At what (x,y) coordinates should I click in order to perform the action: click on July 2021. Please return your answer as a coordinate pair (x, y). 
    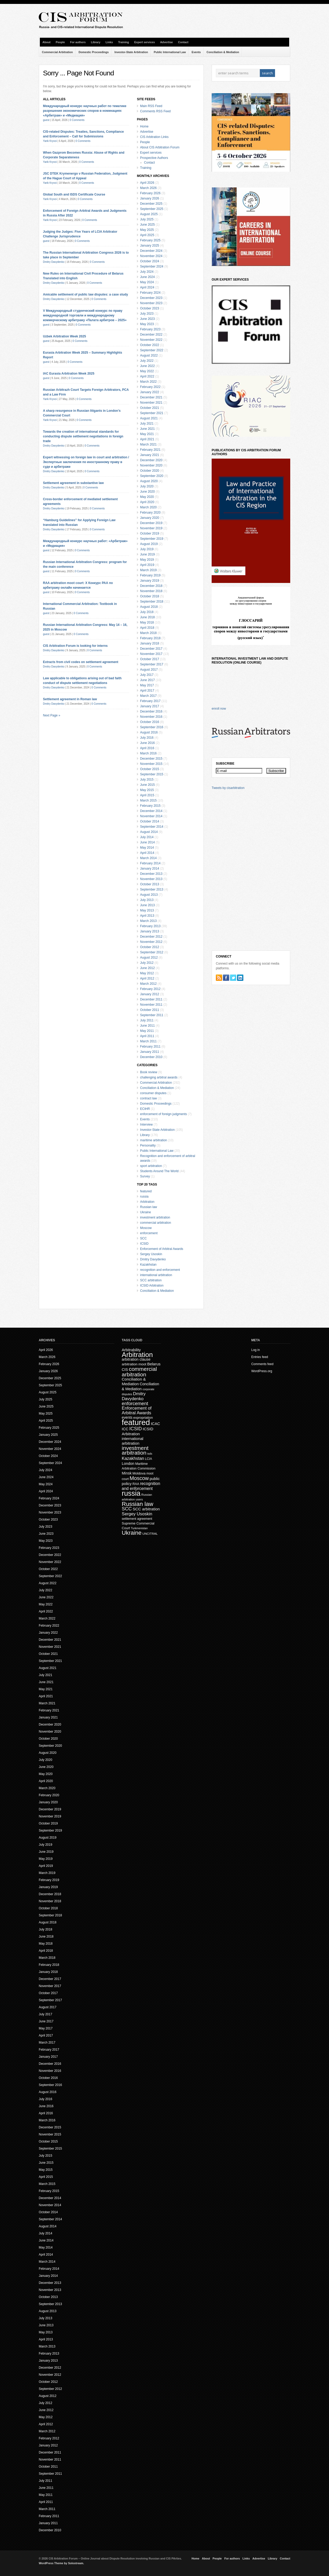
    Looking at the image, I should click on (146, 423).